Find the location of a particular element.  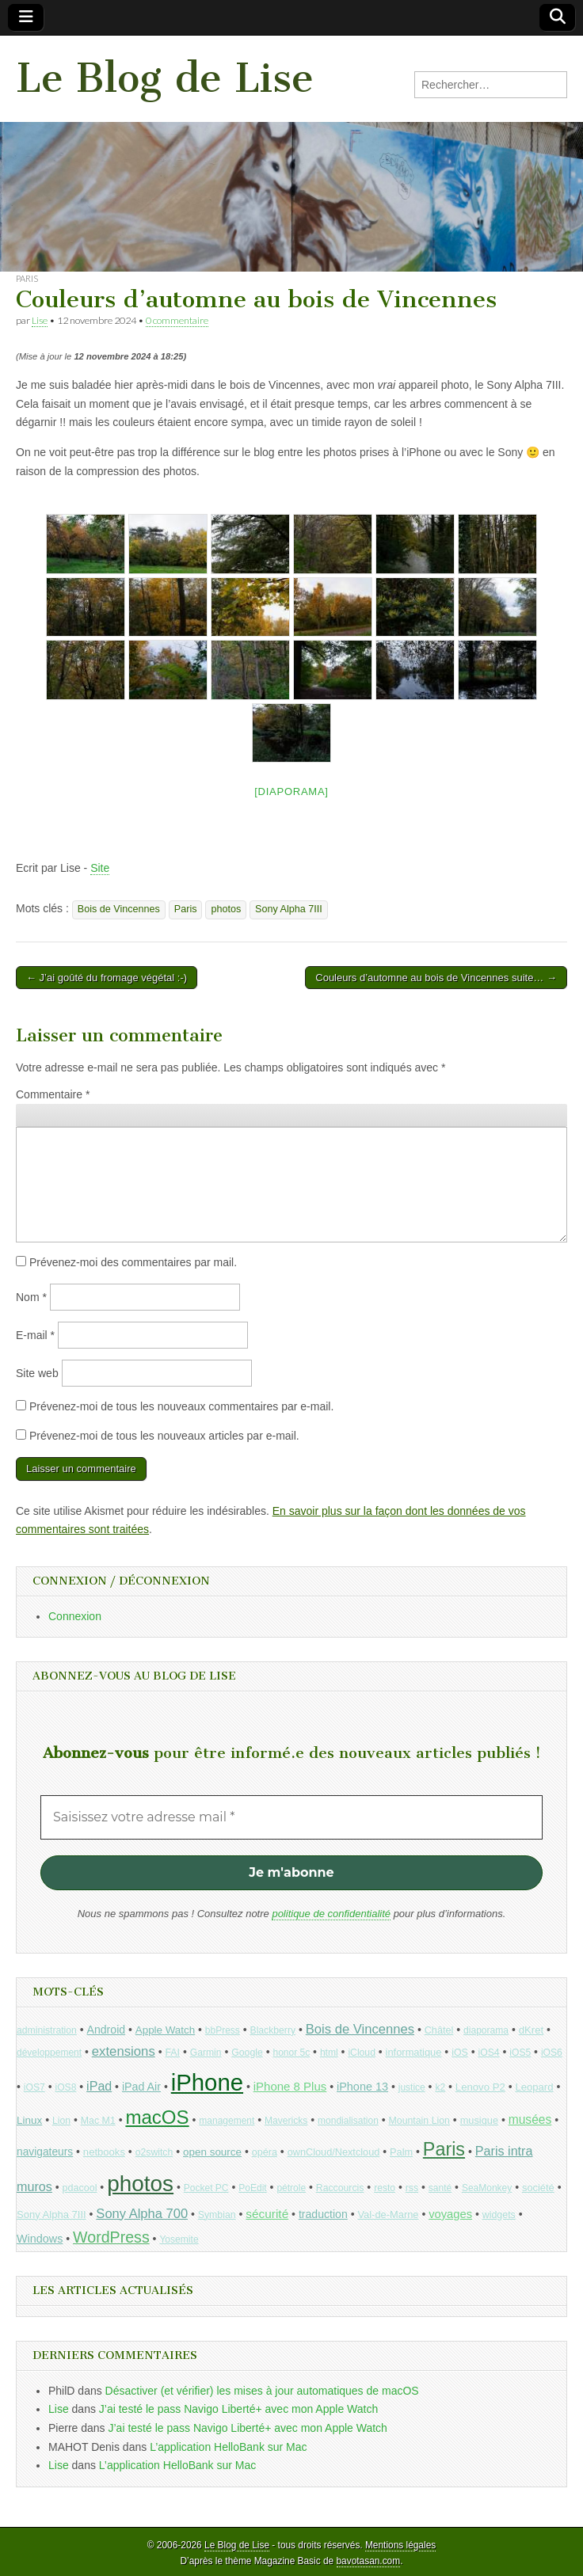

Palm is located at coordinates (401, 2152).